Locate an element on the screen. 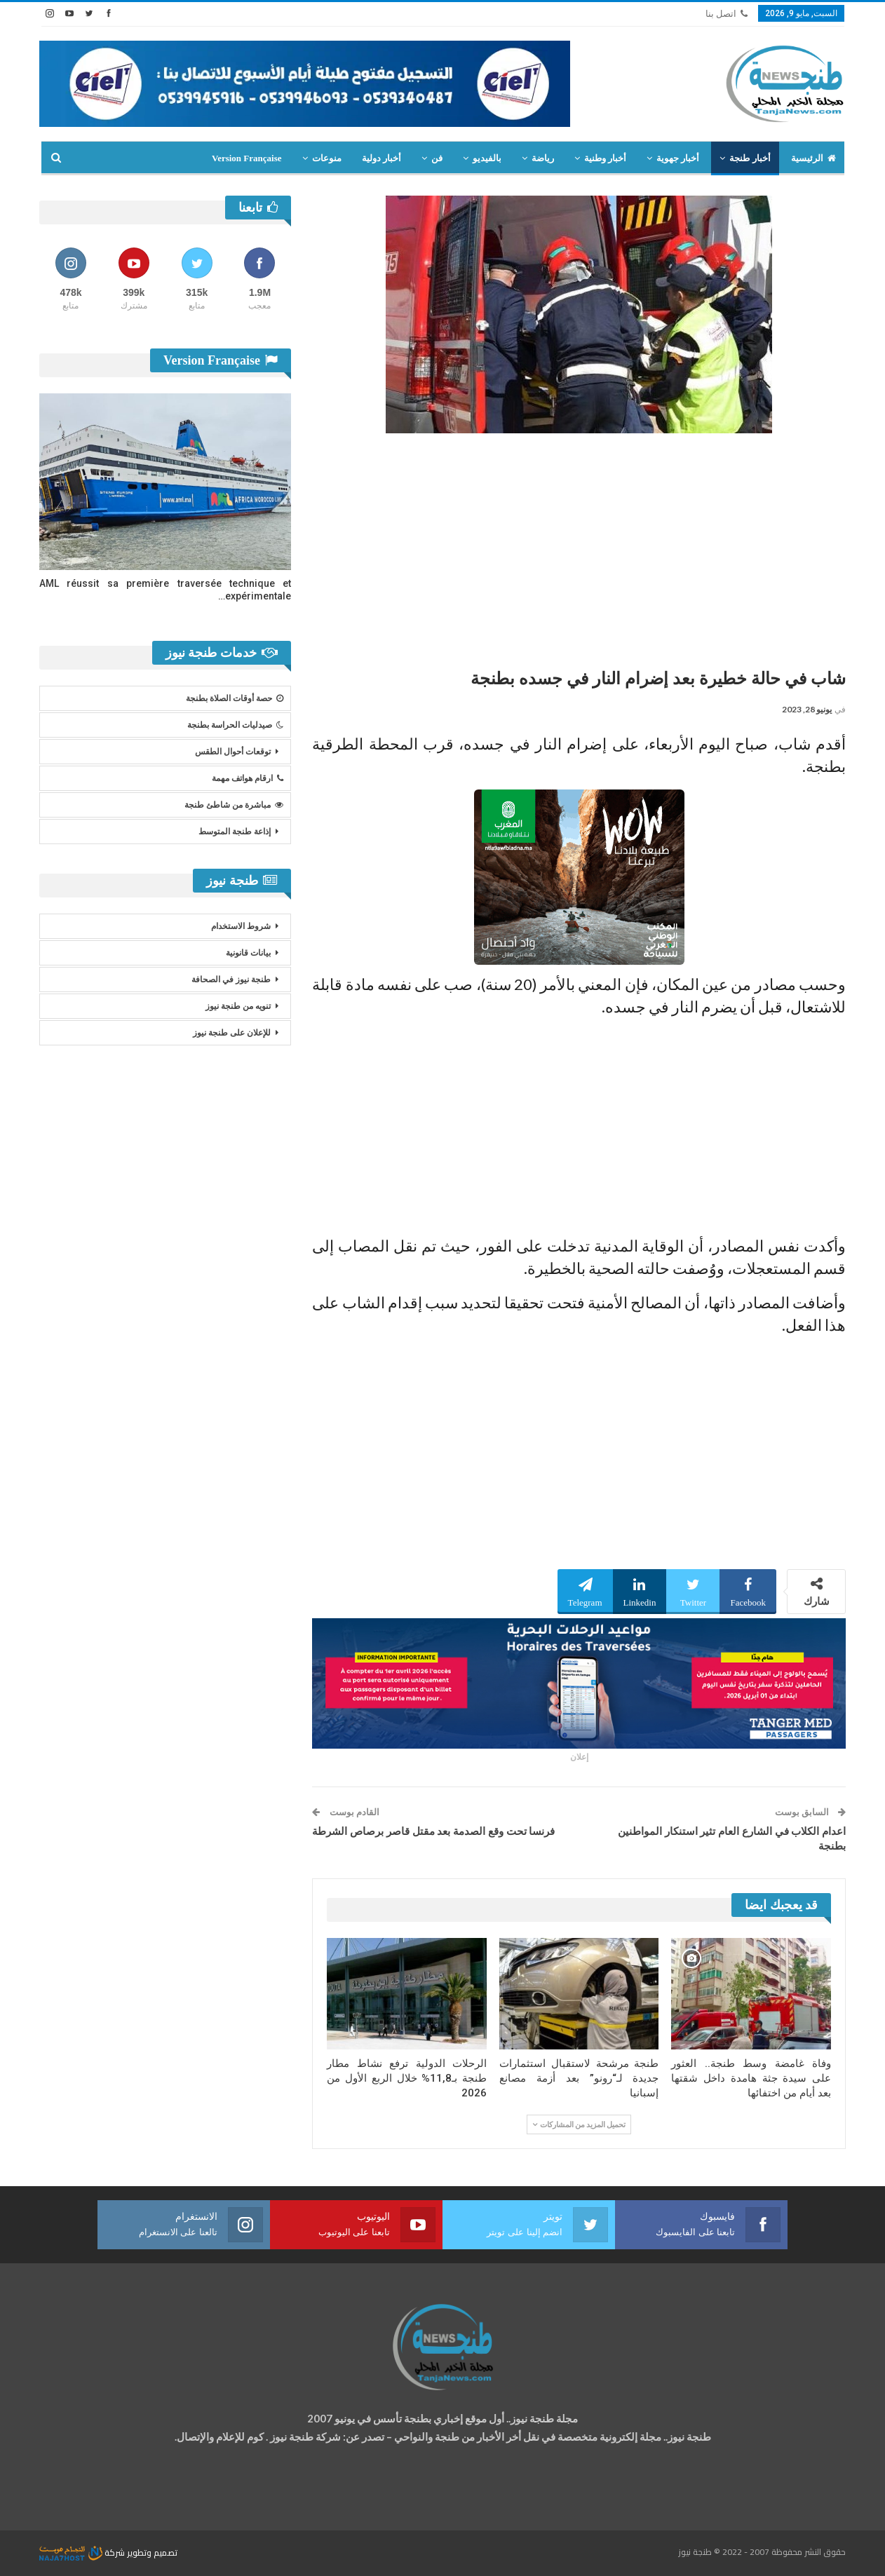  حصة أوقات الصلاة بطنجة is located at coordinates (234, 698).